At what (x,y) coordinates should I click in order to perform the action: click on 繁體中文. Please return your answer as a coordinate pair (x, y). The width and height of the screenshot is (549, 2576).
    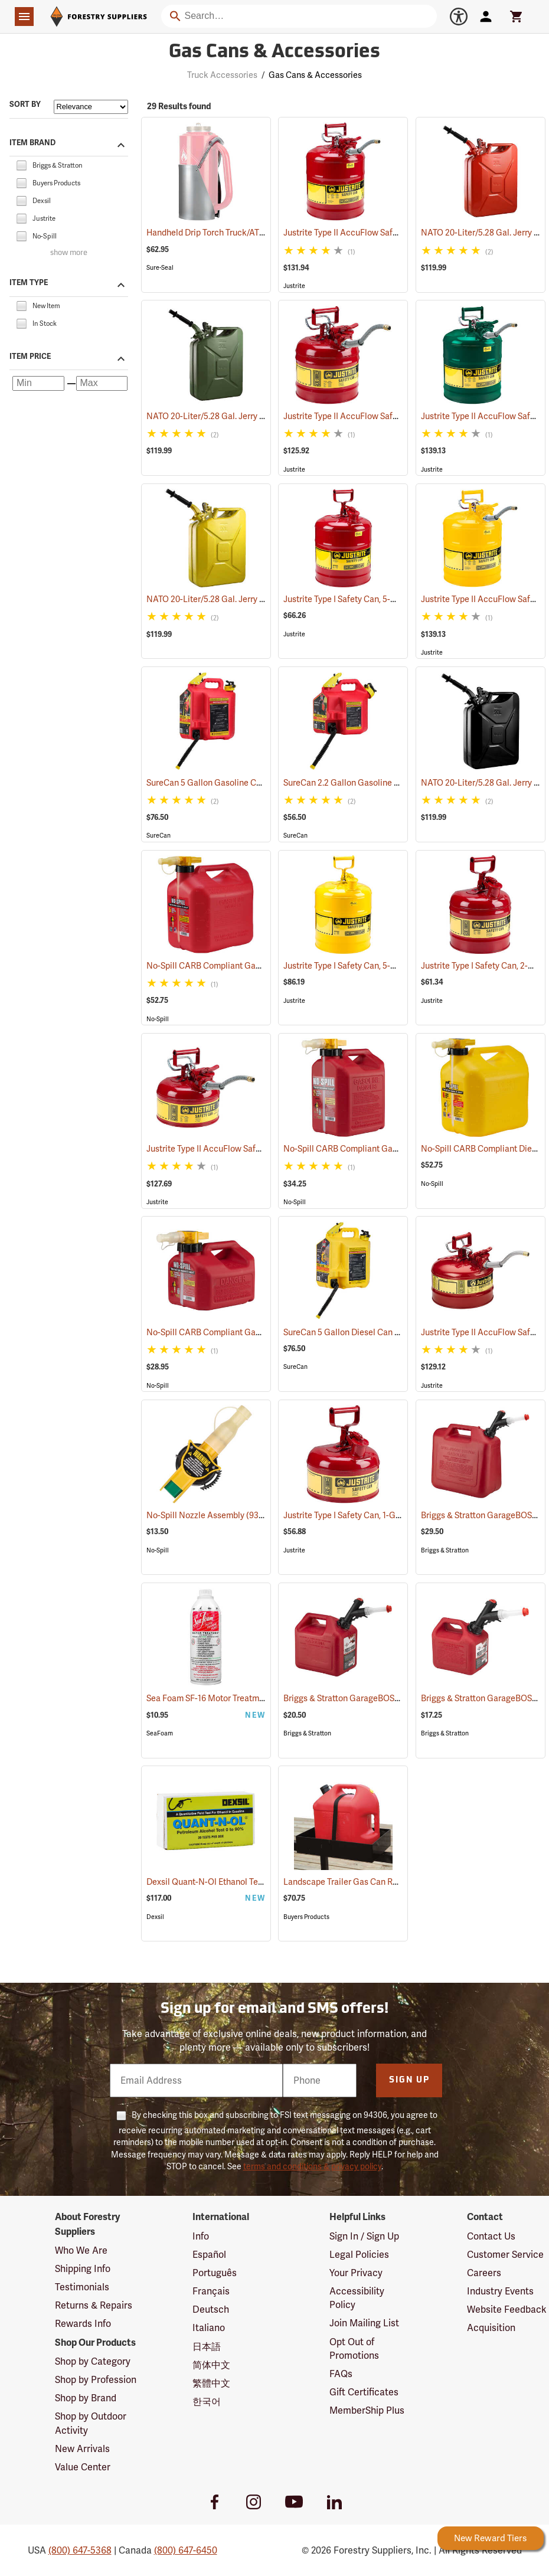
    Looking at the image, I should click on (211, 2383).